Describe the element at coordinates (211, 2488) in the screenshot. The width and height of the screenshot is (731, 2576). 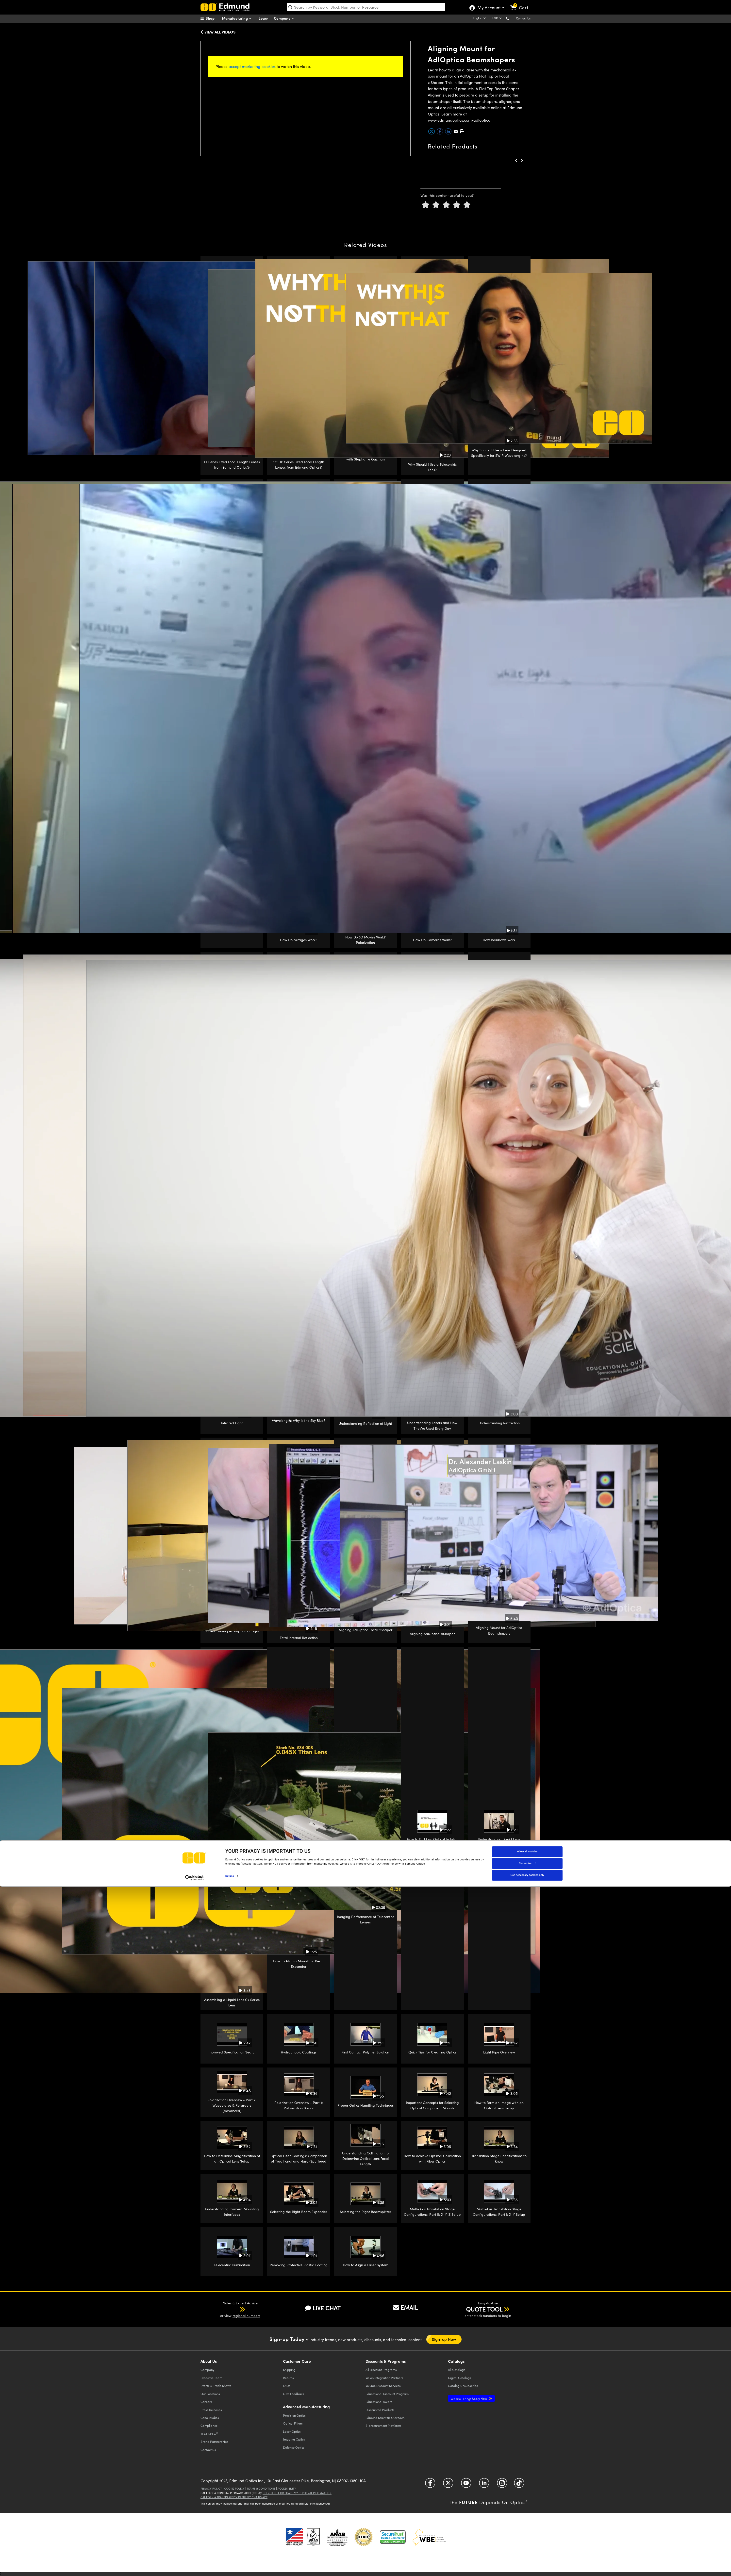
I see `Privacy Policy` at that location.